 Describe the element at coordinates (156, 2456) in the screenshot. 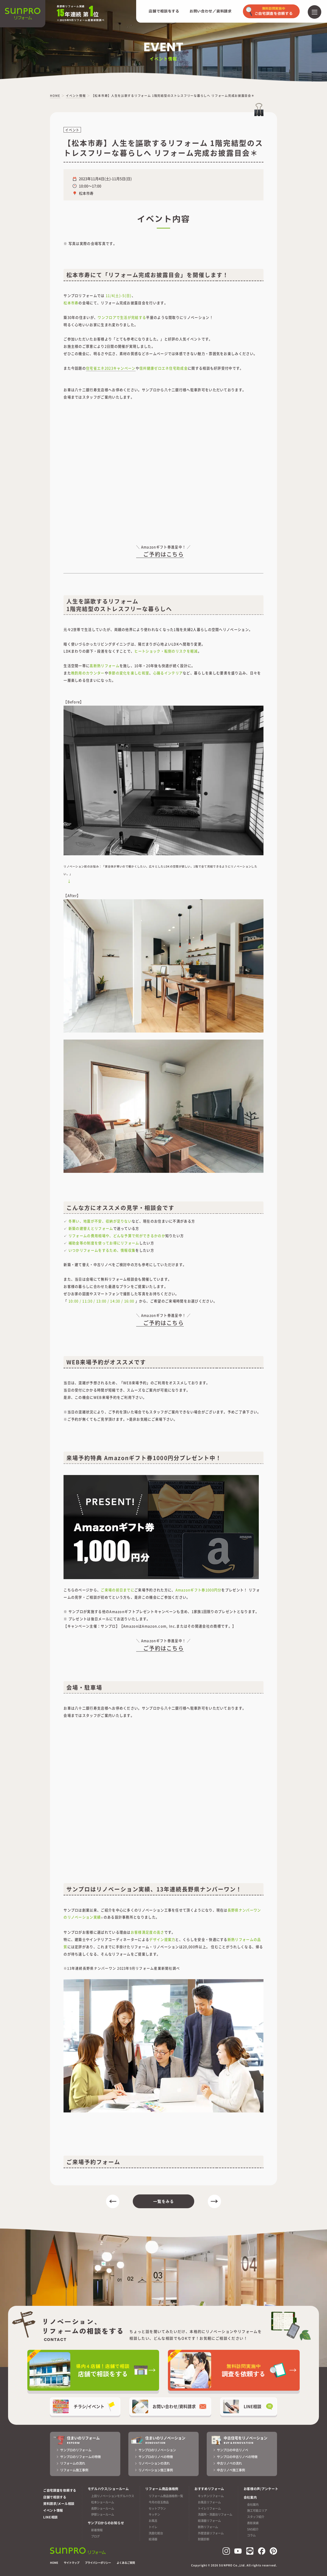

I see `サンプロのリノベの特徴` at that location.